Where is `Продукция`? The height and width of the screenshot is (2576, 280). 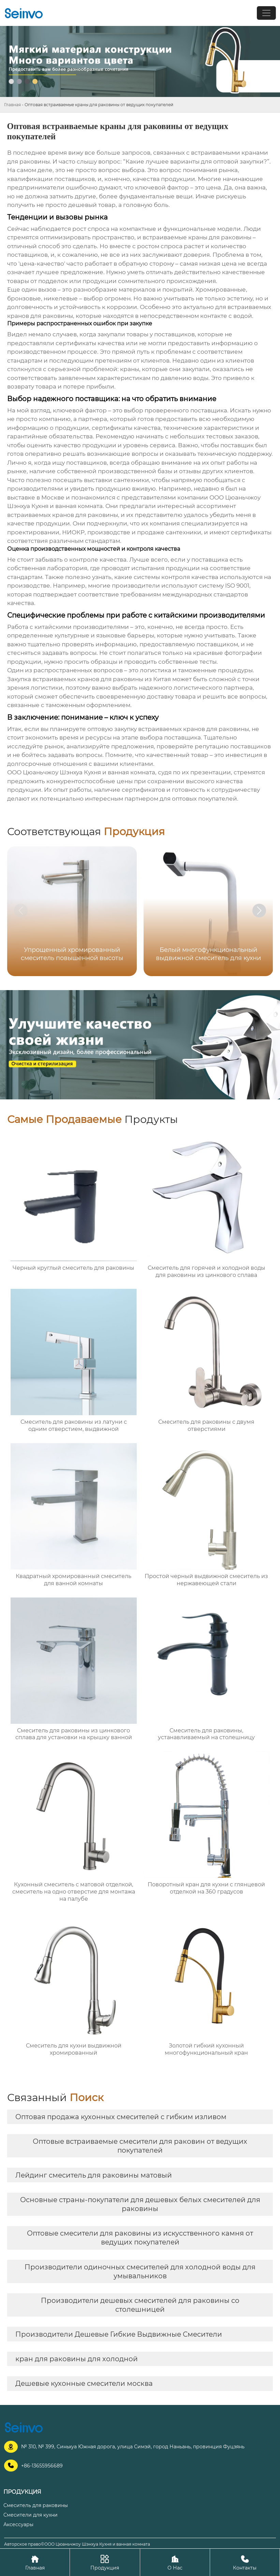
Продукция is located at coordinates (104, 2562).